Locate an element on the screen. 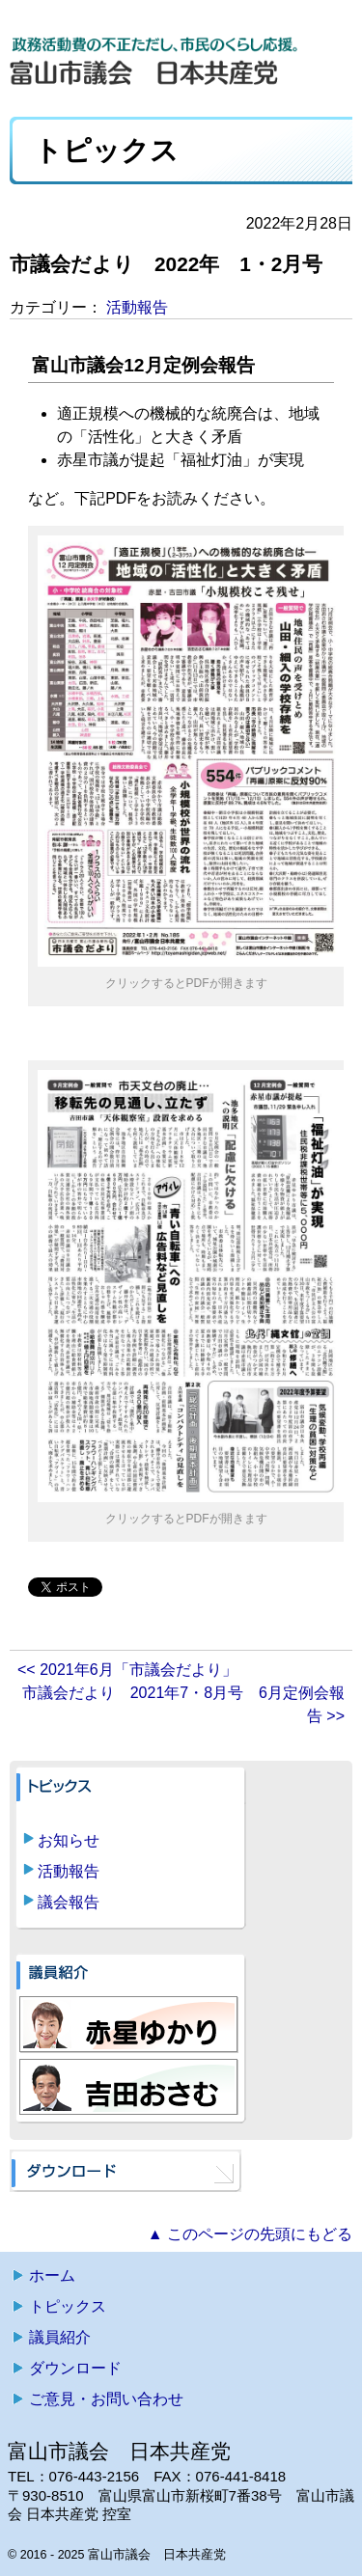  ダウンロード is located at coordinates (75, 2368).